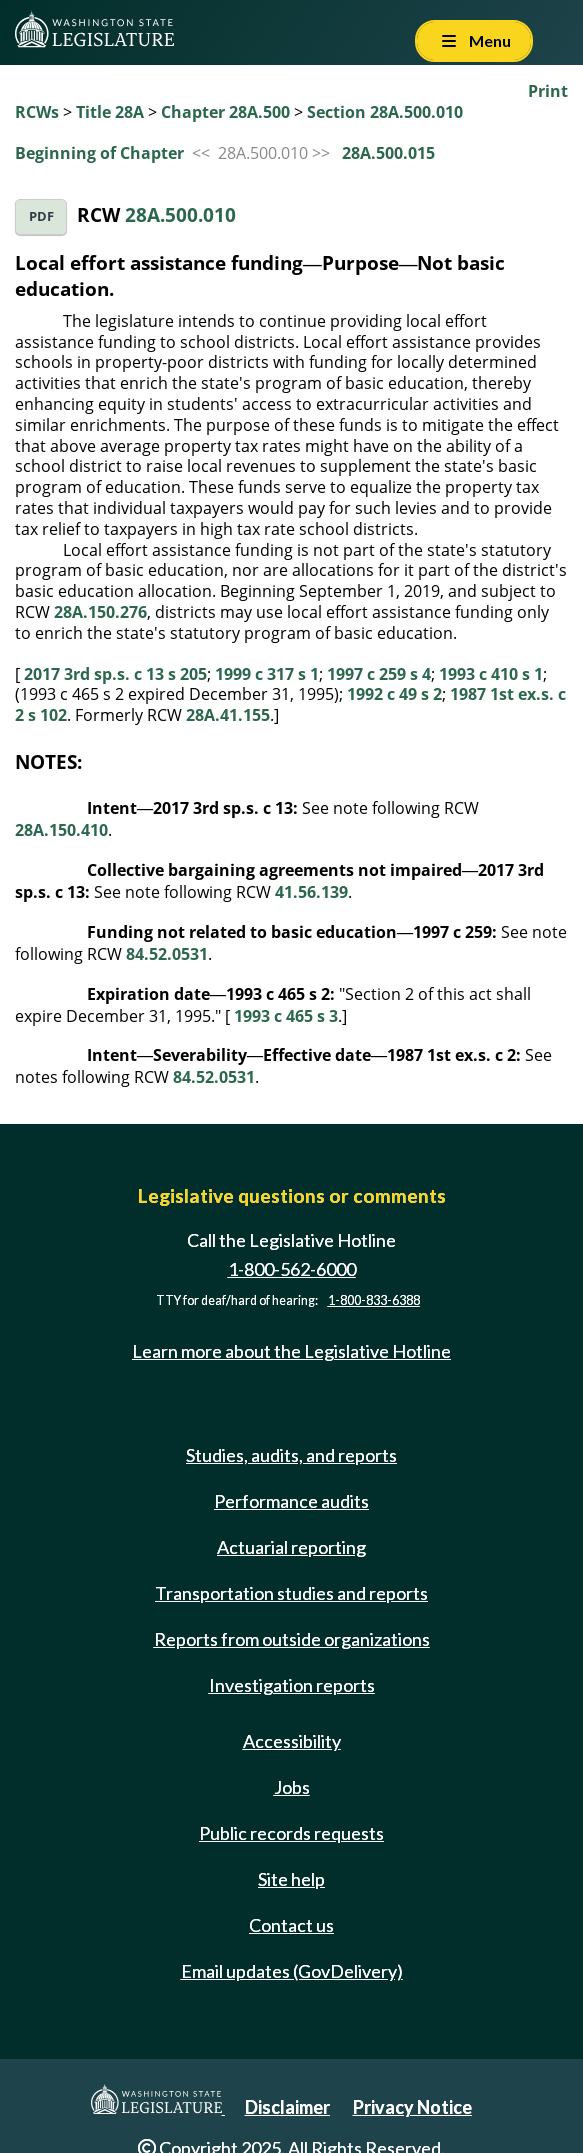 This screenshot has width=583, height=2153. I want to click on 28A.150.410, so click(61, 830).